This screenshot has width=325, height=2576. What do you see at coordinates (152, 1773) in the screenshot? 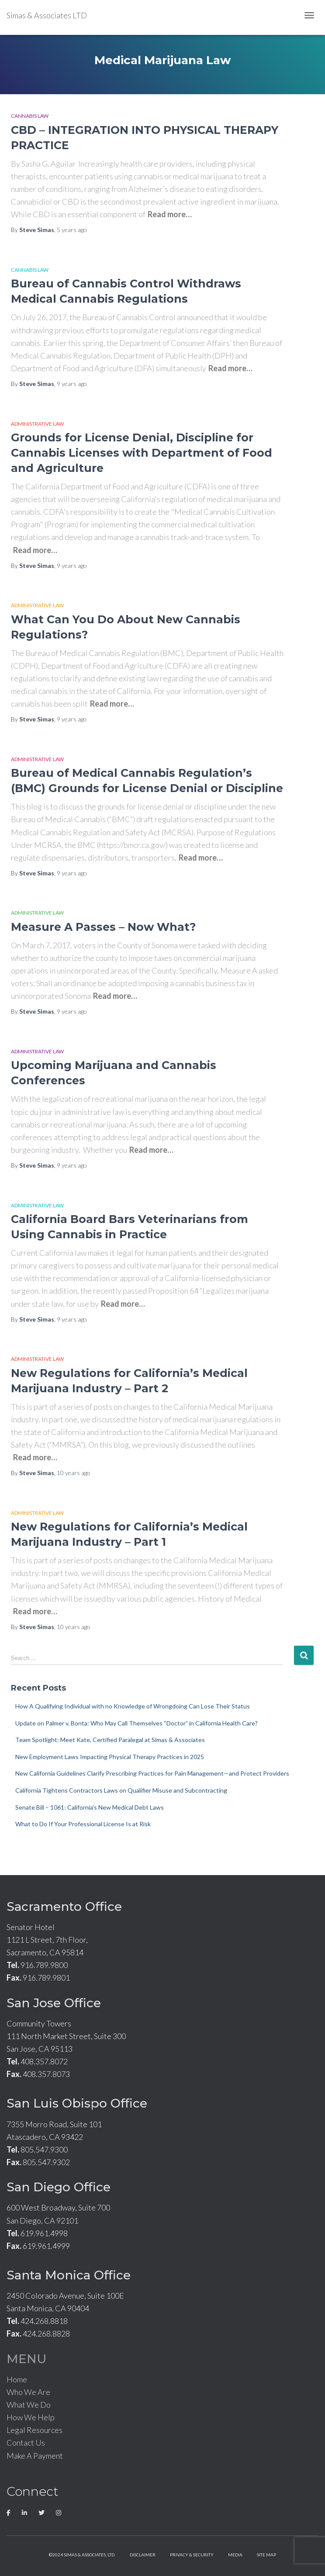
I see `New California Guidelines Clarify Prescribing Practices for Pain Management—and Protect Providers` at bounding box center [152, 1773].